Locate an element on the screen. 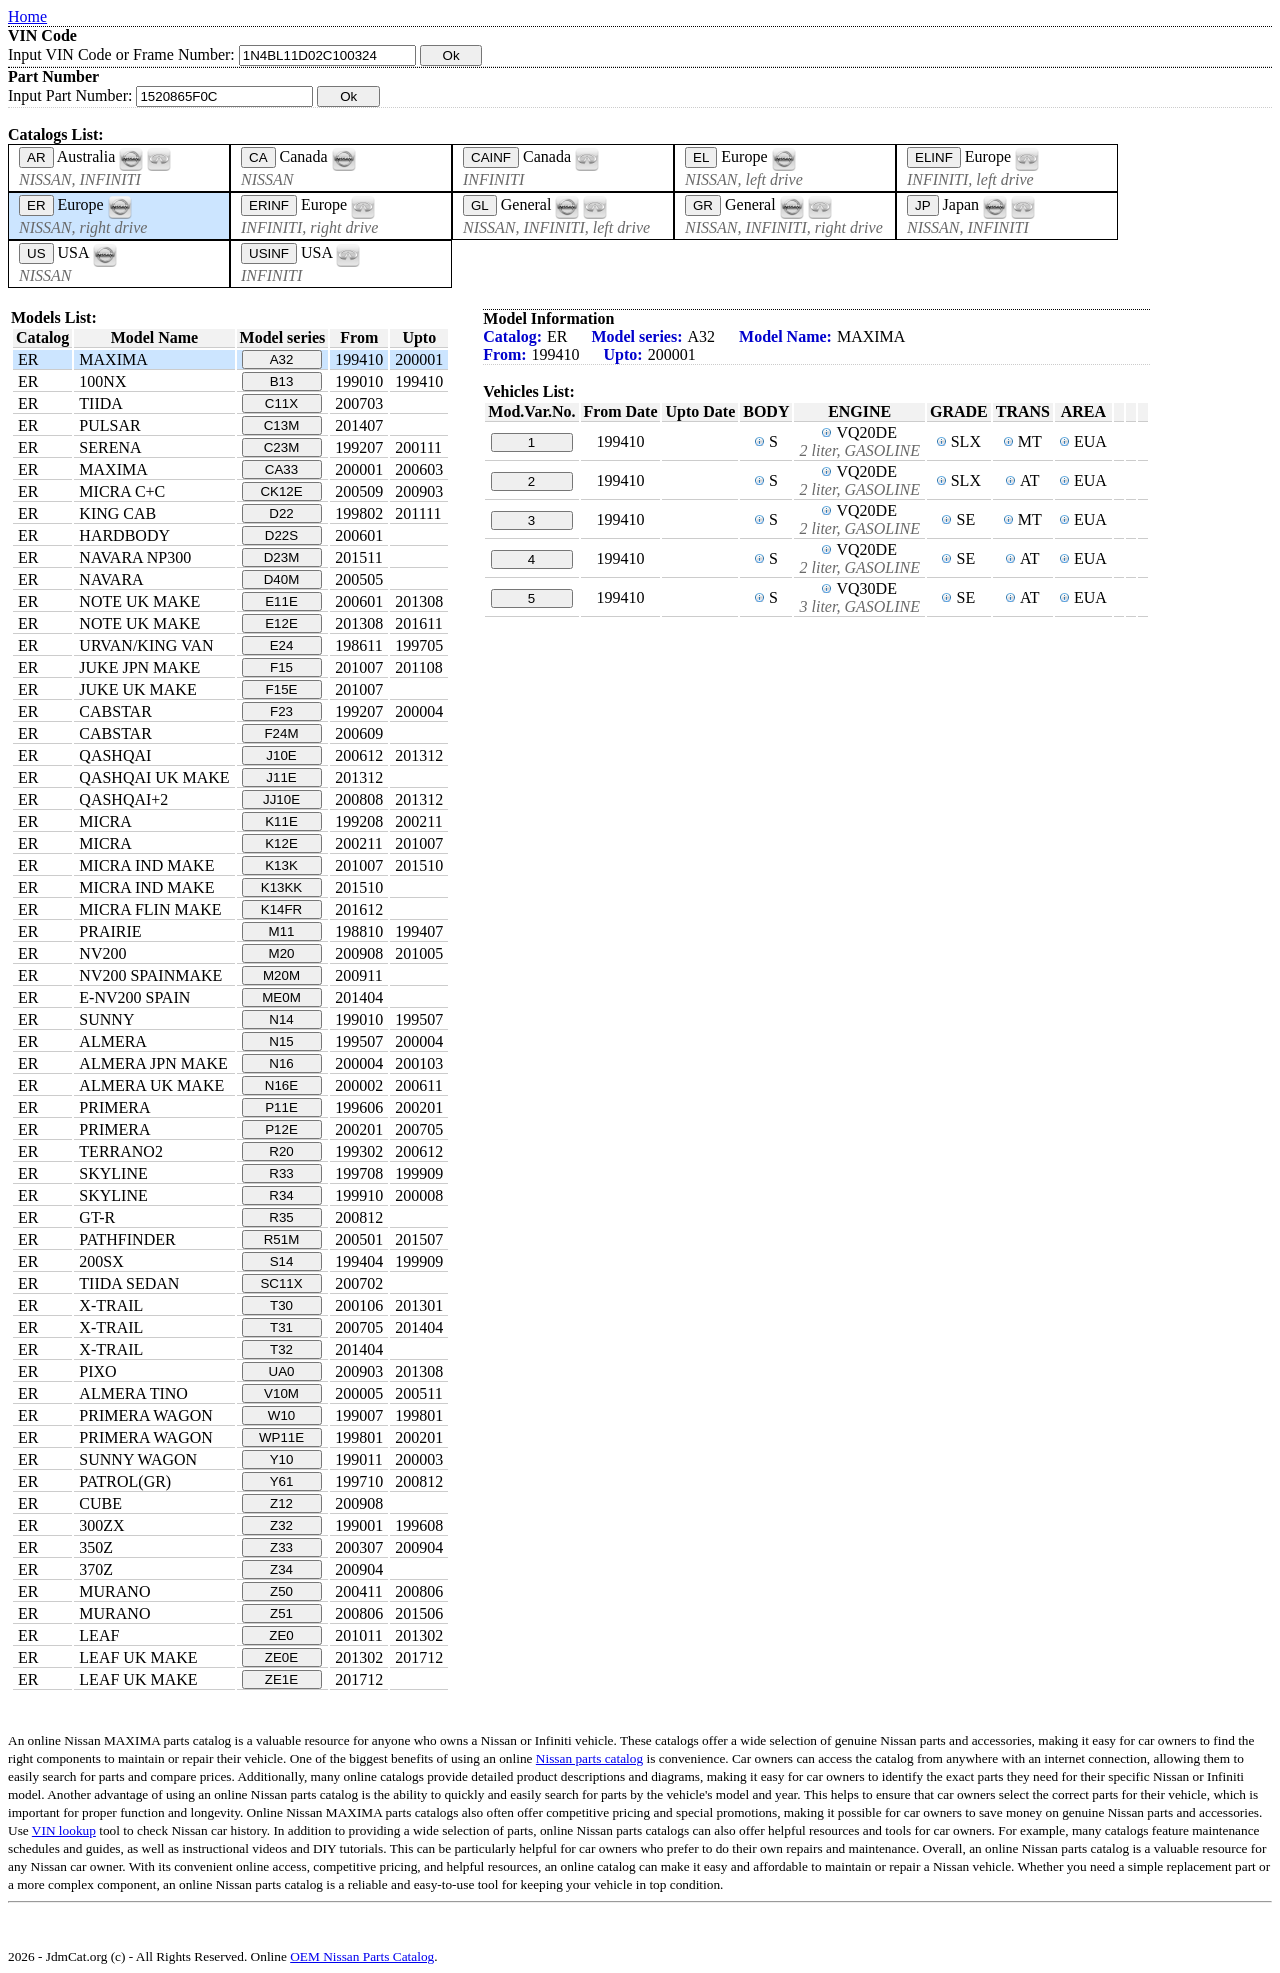 This screenshot has width=1280, height=1973. D23M is located at coordinates (282, 557).